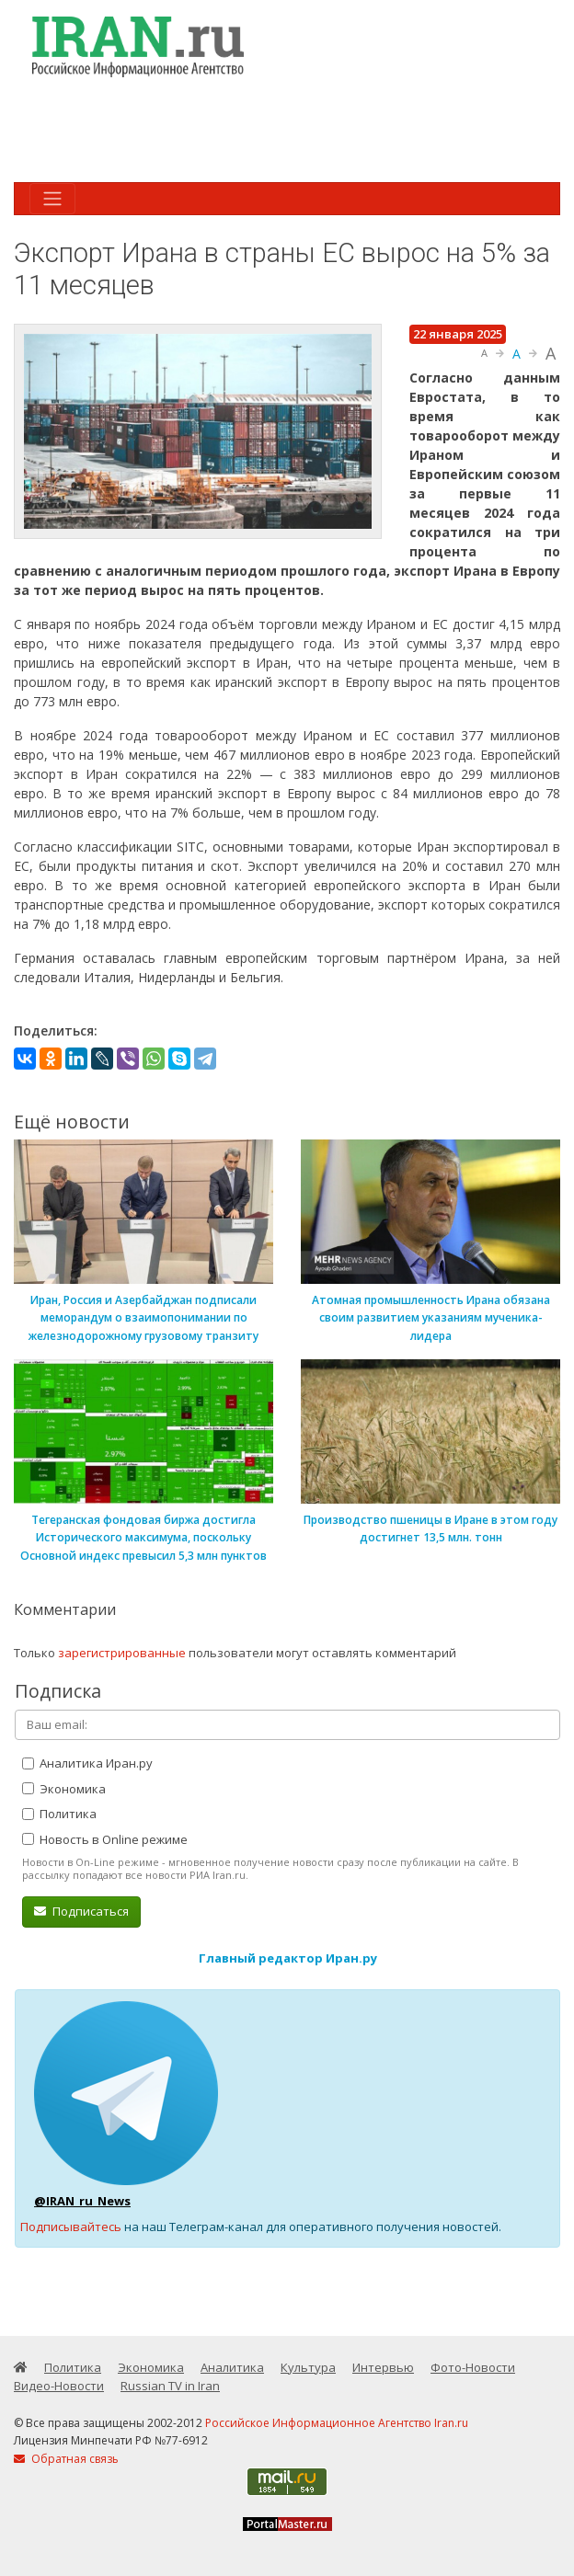 This screenshot has width=574, height=2576. Describe the element at coordinates (336, 2423) in the screenshot. I see `Российское Информационное Агентство Iran.ru` at that location.